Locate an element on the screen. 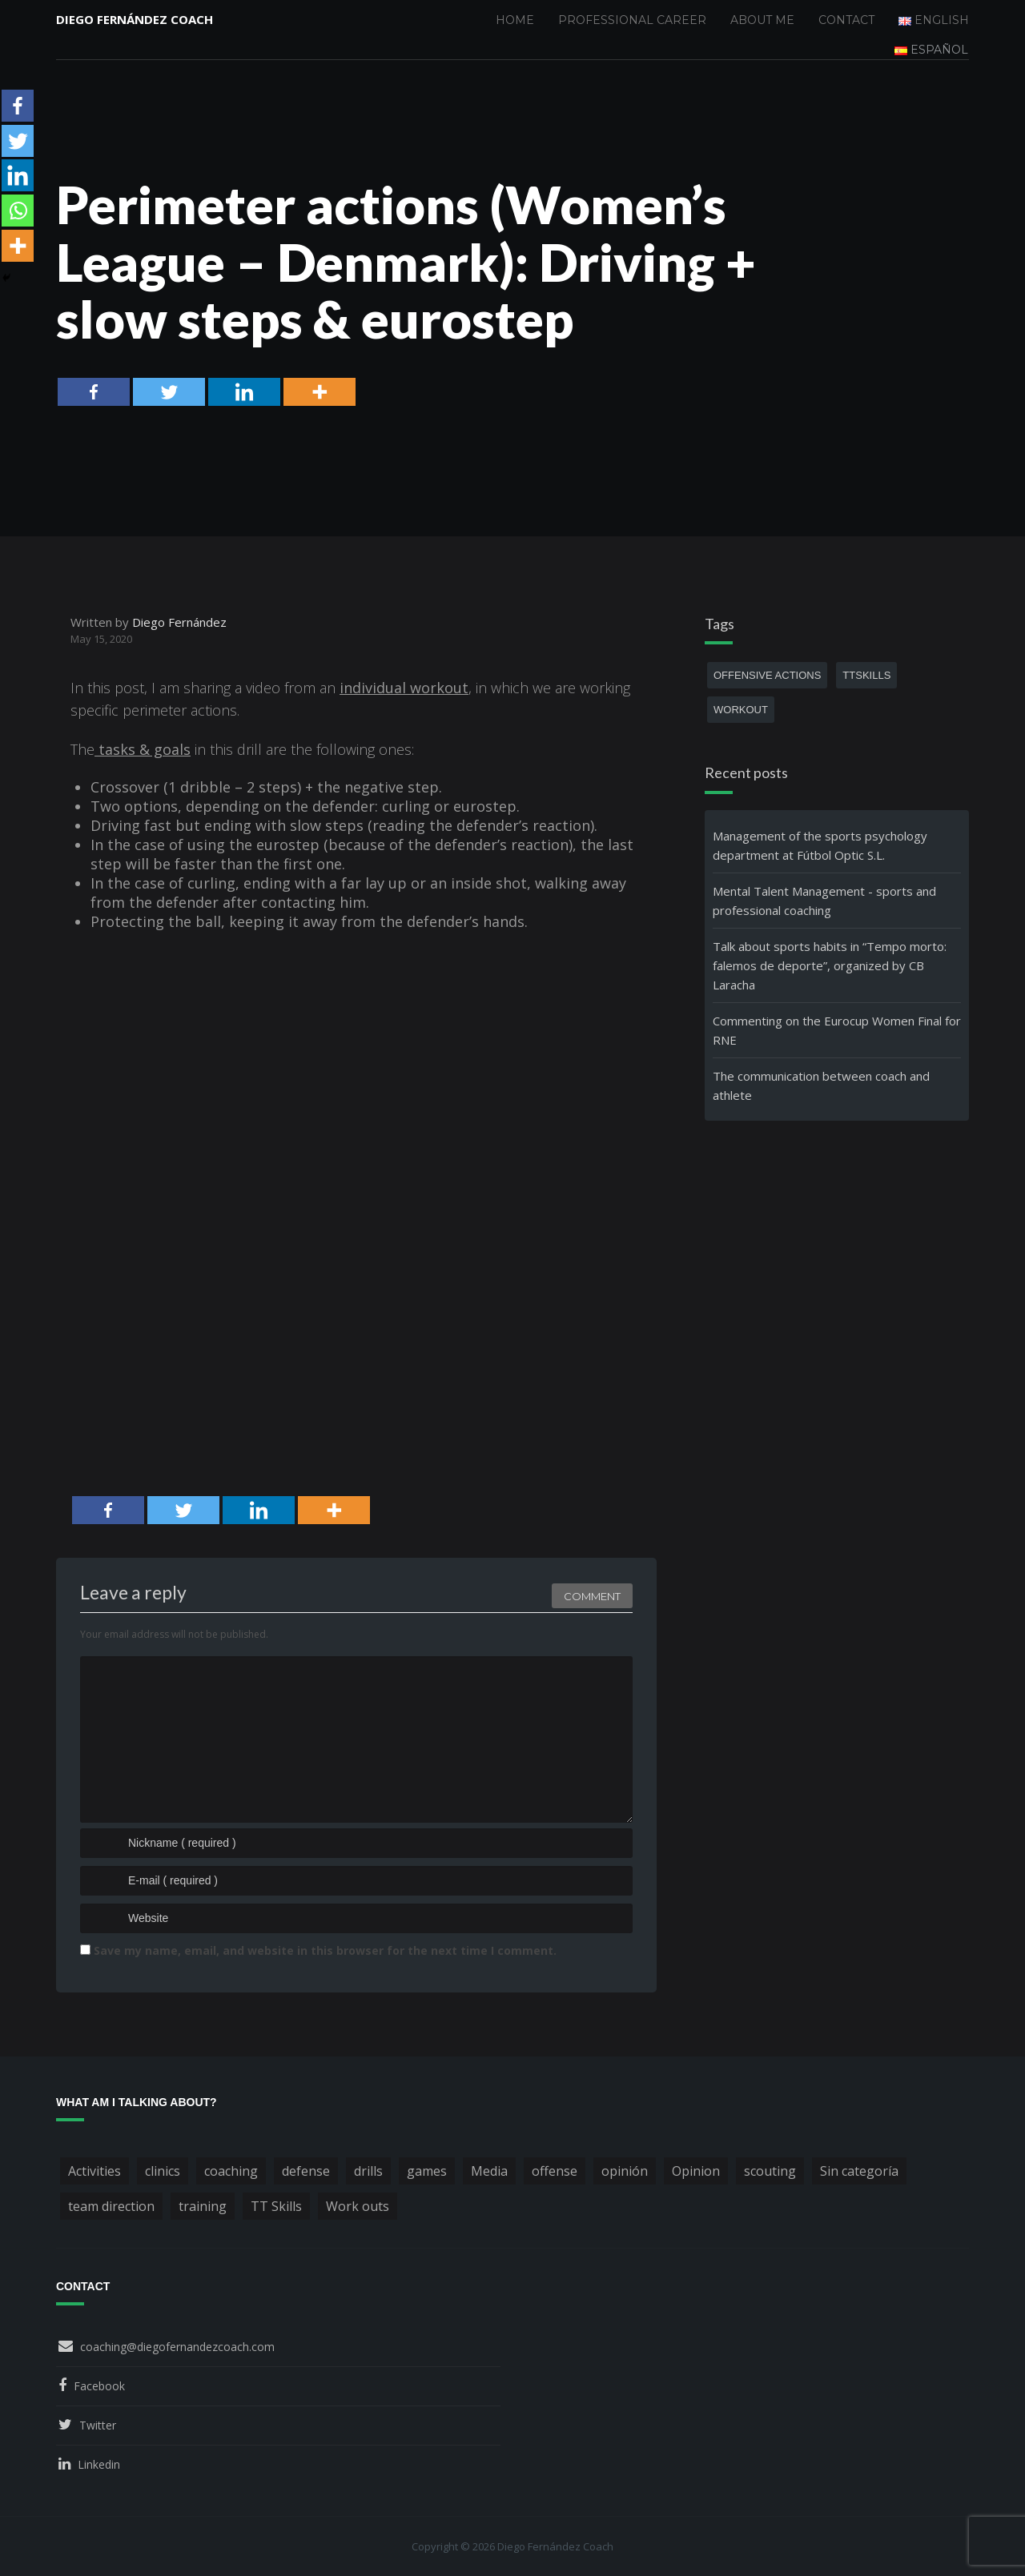  Twitter is located at coordinates (97, 2425).